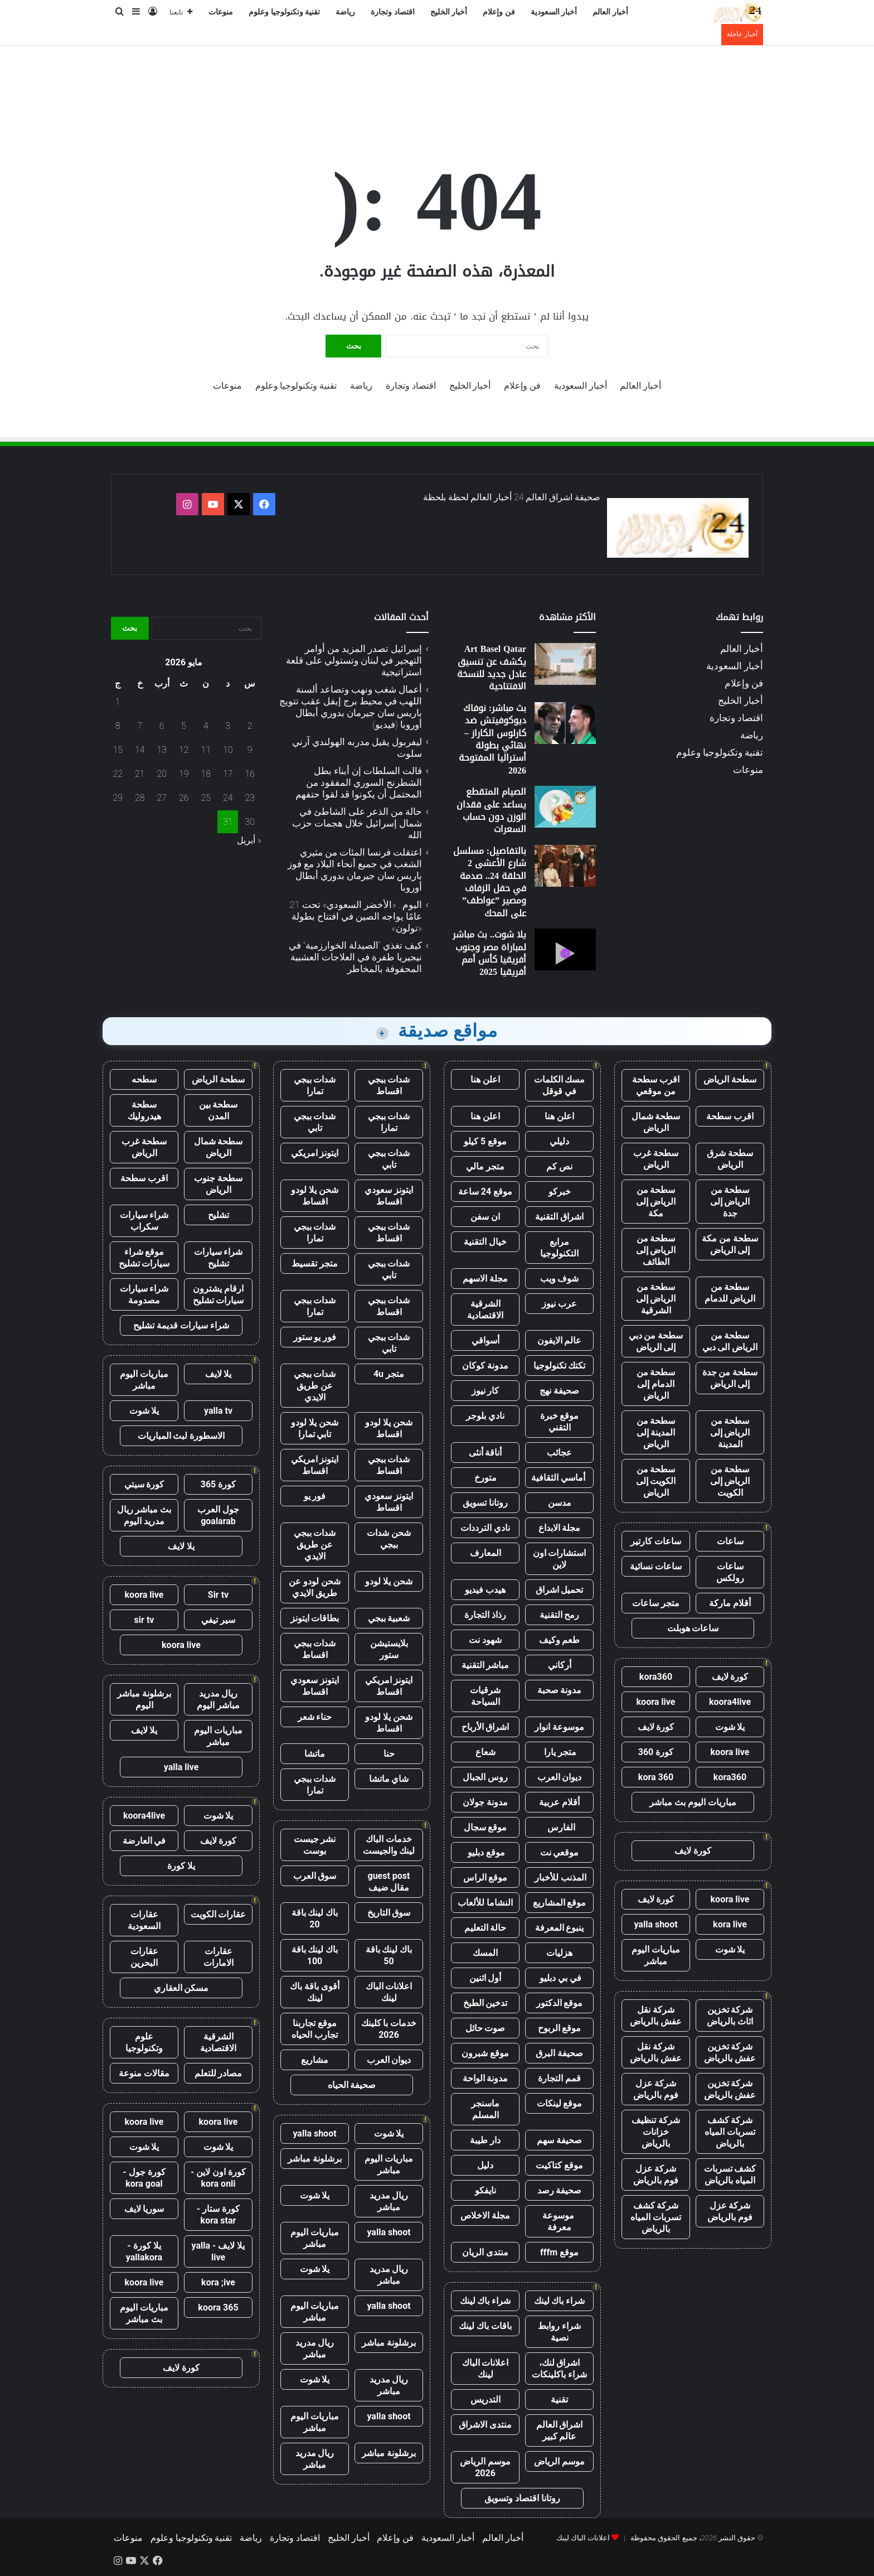 Image resolution: width=874 pixels, height=2576 pixels. What do you see at coordinates (565, 723) in the screenshot?
I see `[بث مباشر: نوفاك ديوكوفيتش ضد كارلوس الكاراز – نهائي بطولة أستراليا المفتوحة 2026]` at bounding box center [565, 723].